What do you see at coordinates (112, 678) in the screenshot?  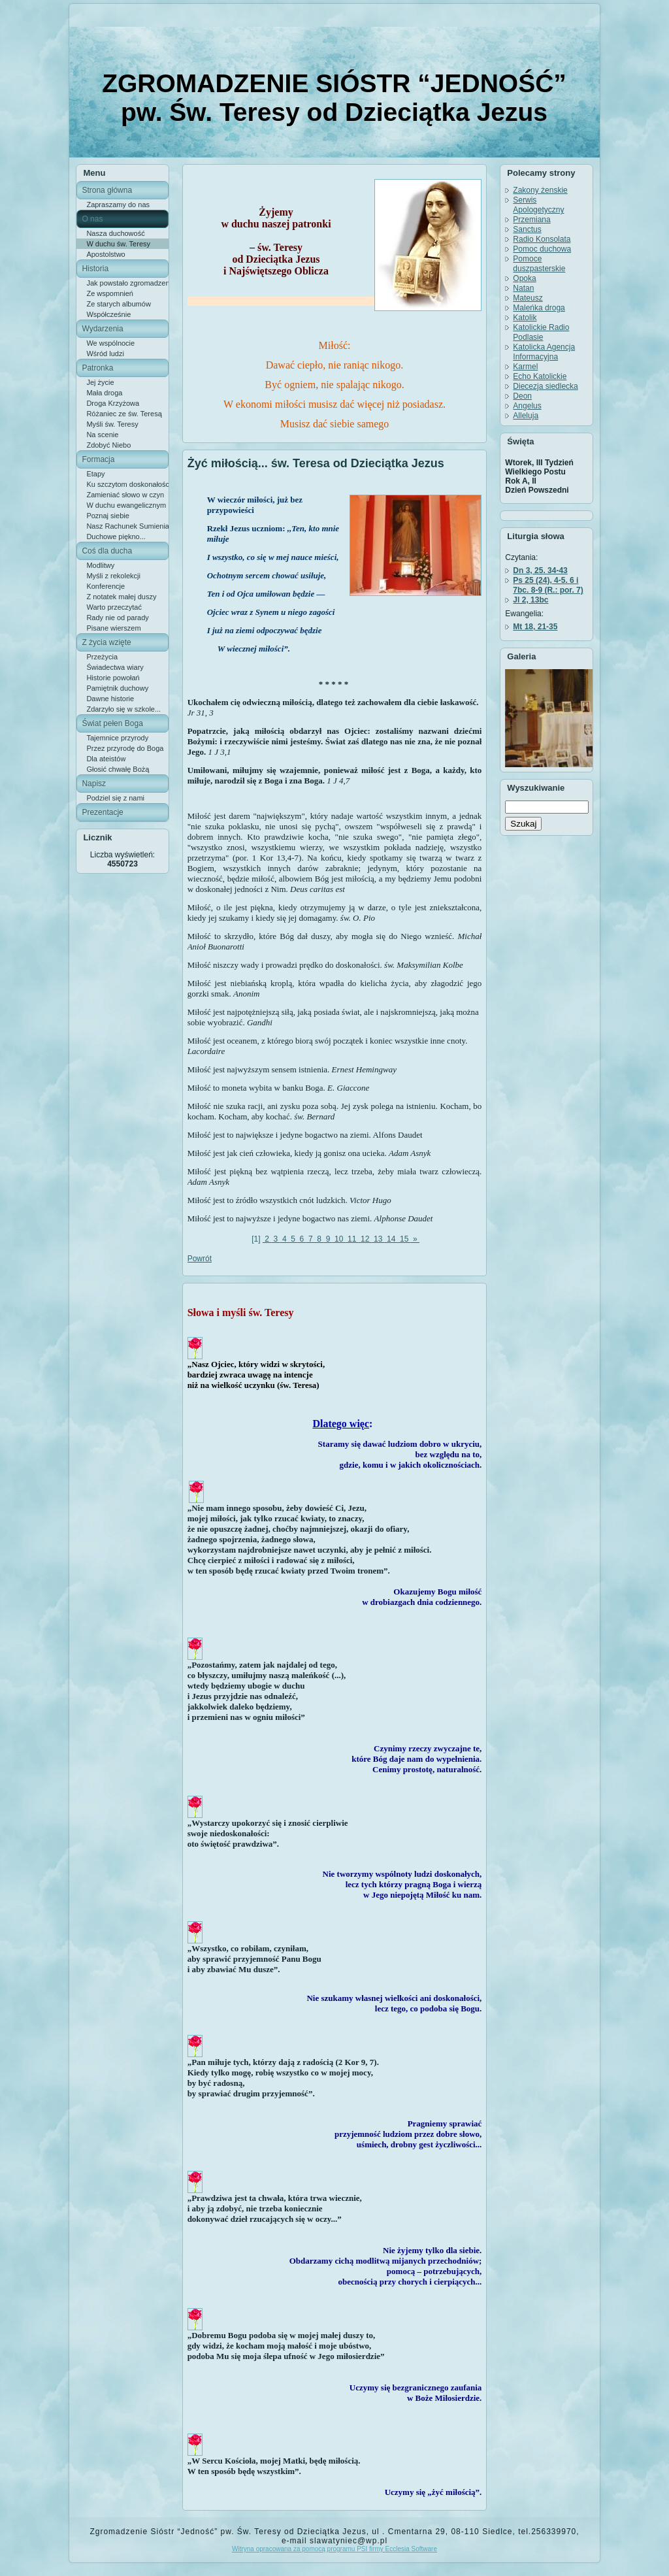 I see `Historie powołań` at bounding box center [112, 678].